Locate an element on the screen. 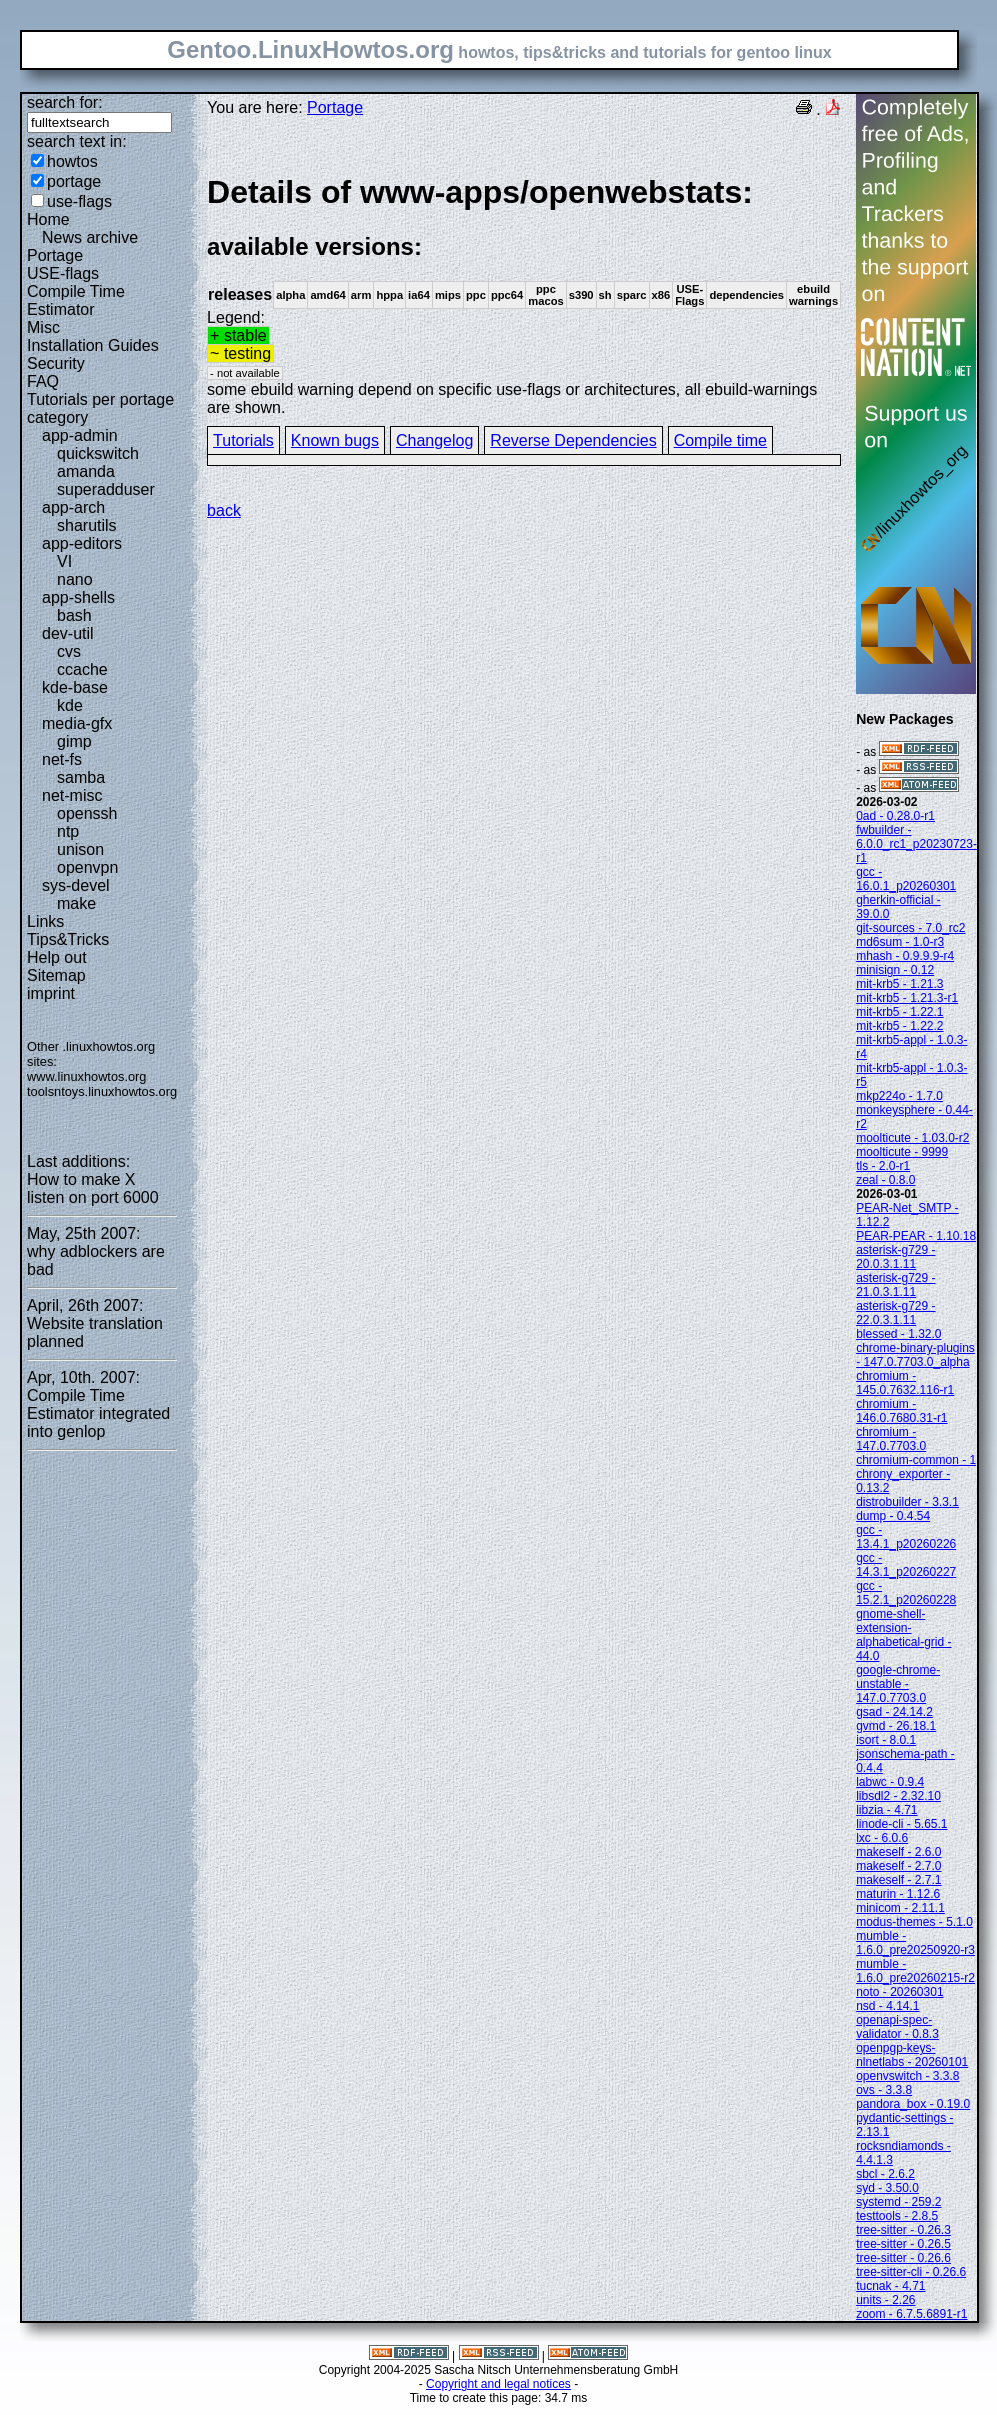 This screenshot has height=2415, width=997. zeal - 0.8.0 is located at coordinates (885, 1180).